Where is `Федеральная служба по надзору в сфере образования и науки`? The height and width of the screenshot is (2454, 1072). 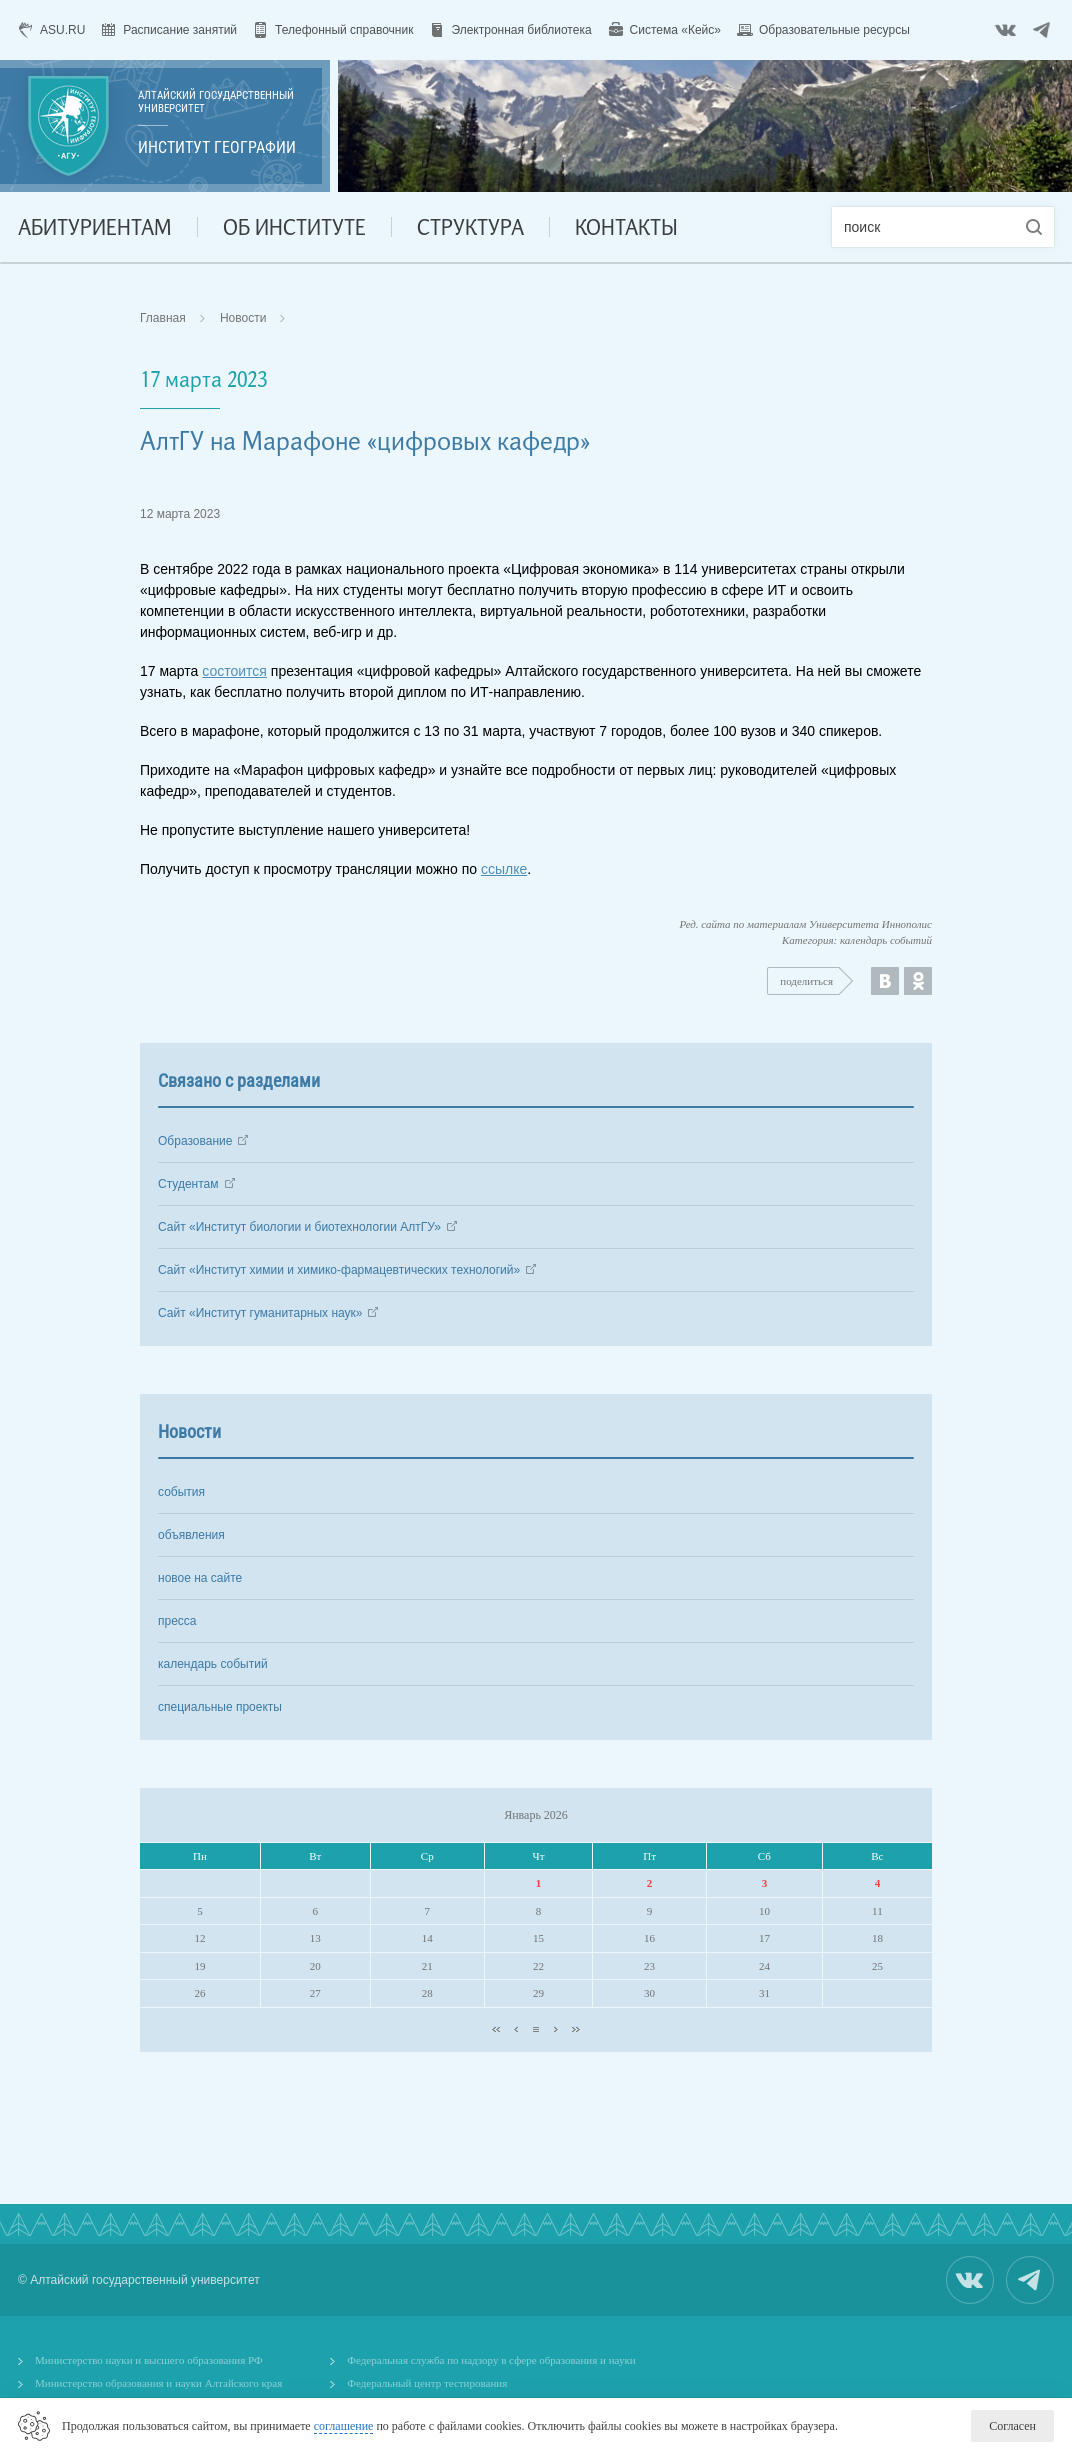
Федеральная служба по надзору в сфере образования и науки is located at coordinates (491, 2360).